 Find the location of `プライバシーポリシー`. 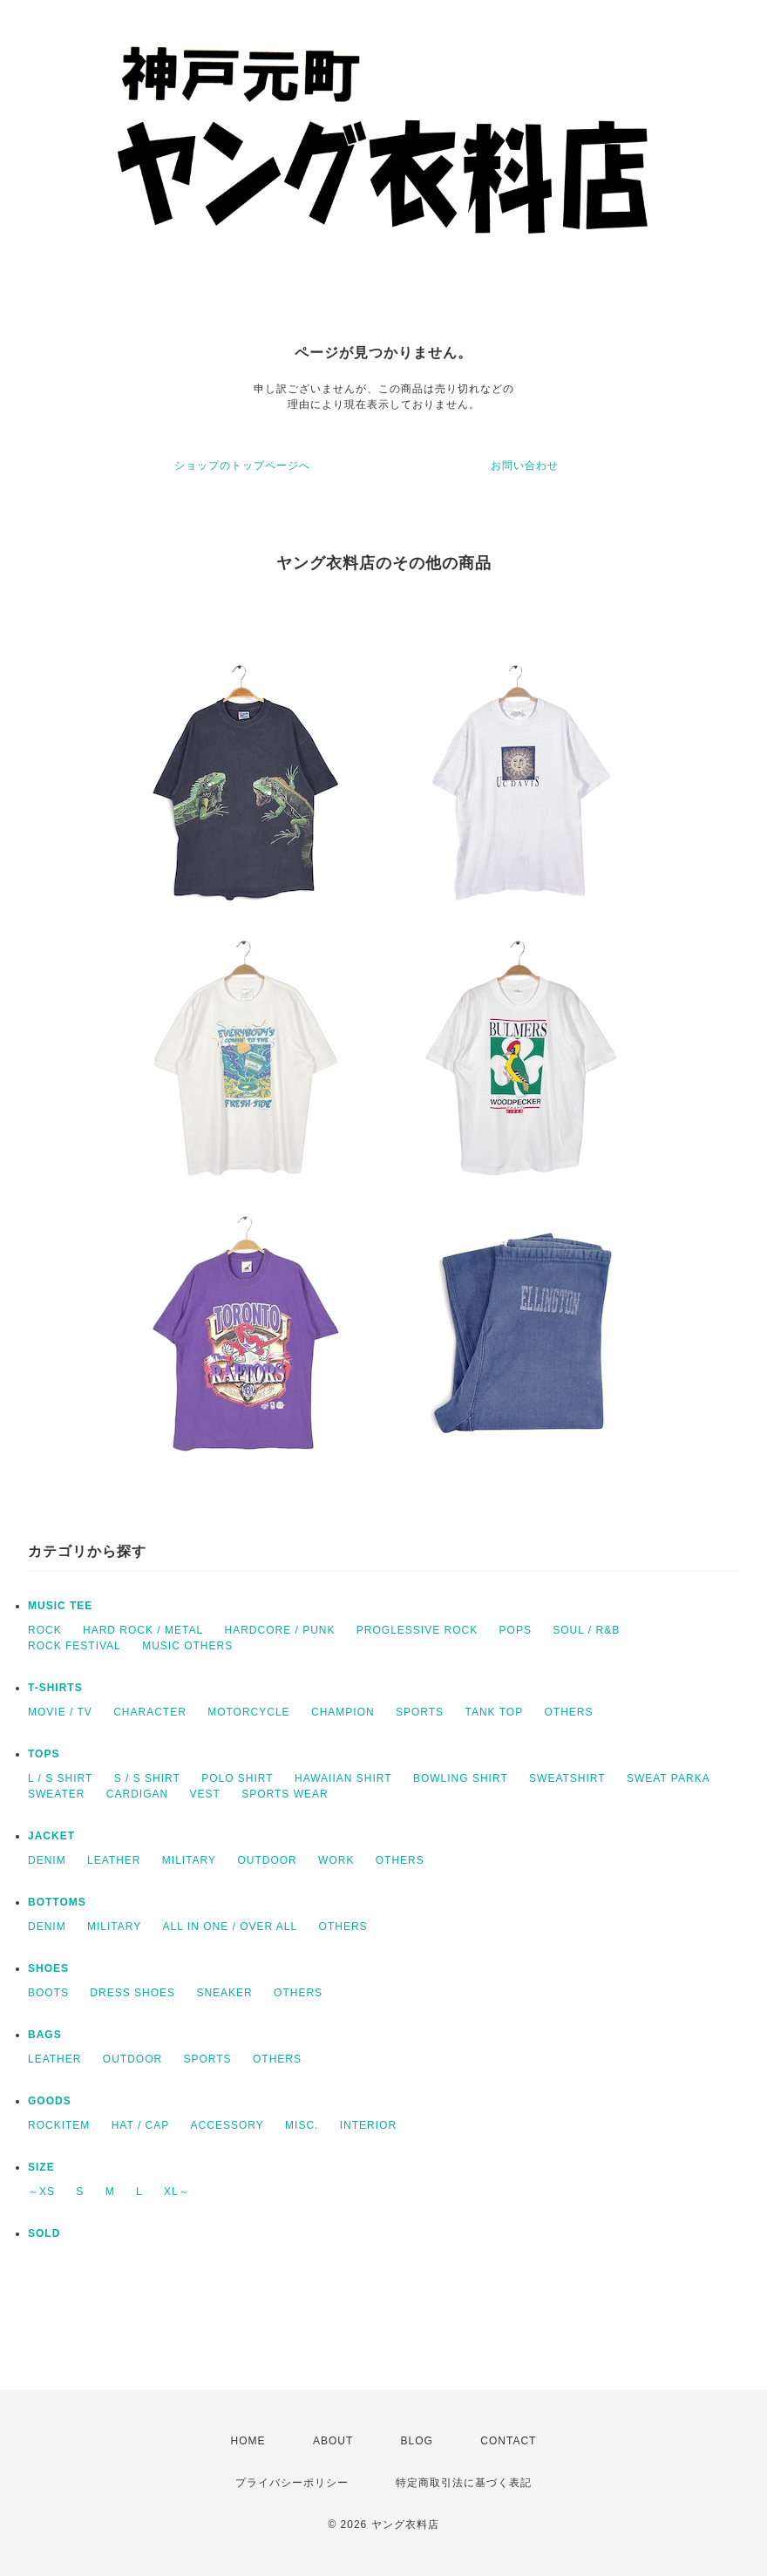

プライバシーポリシー is located at coordinates (292, 2483).